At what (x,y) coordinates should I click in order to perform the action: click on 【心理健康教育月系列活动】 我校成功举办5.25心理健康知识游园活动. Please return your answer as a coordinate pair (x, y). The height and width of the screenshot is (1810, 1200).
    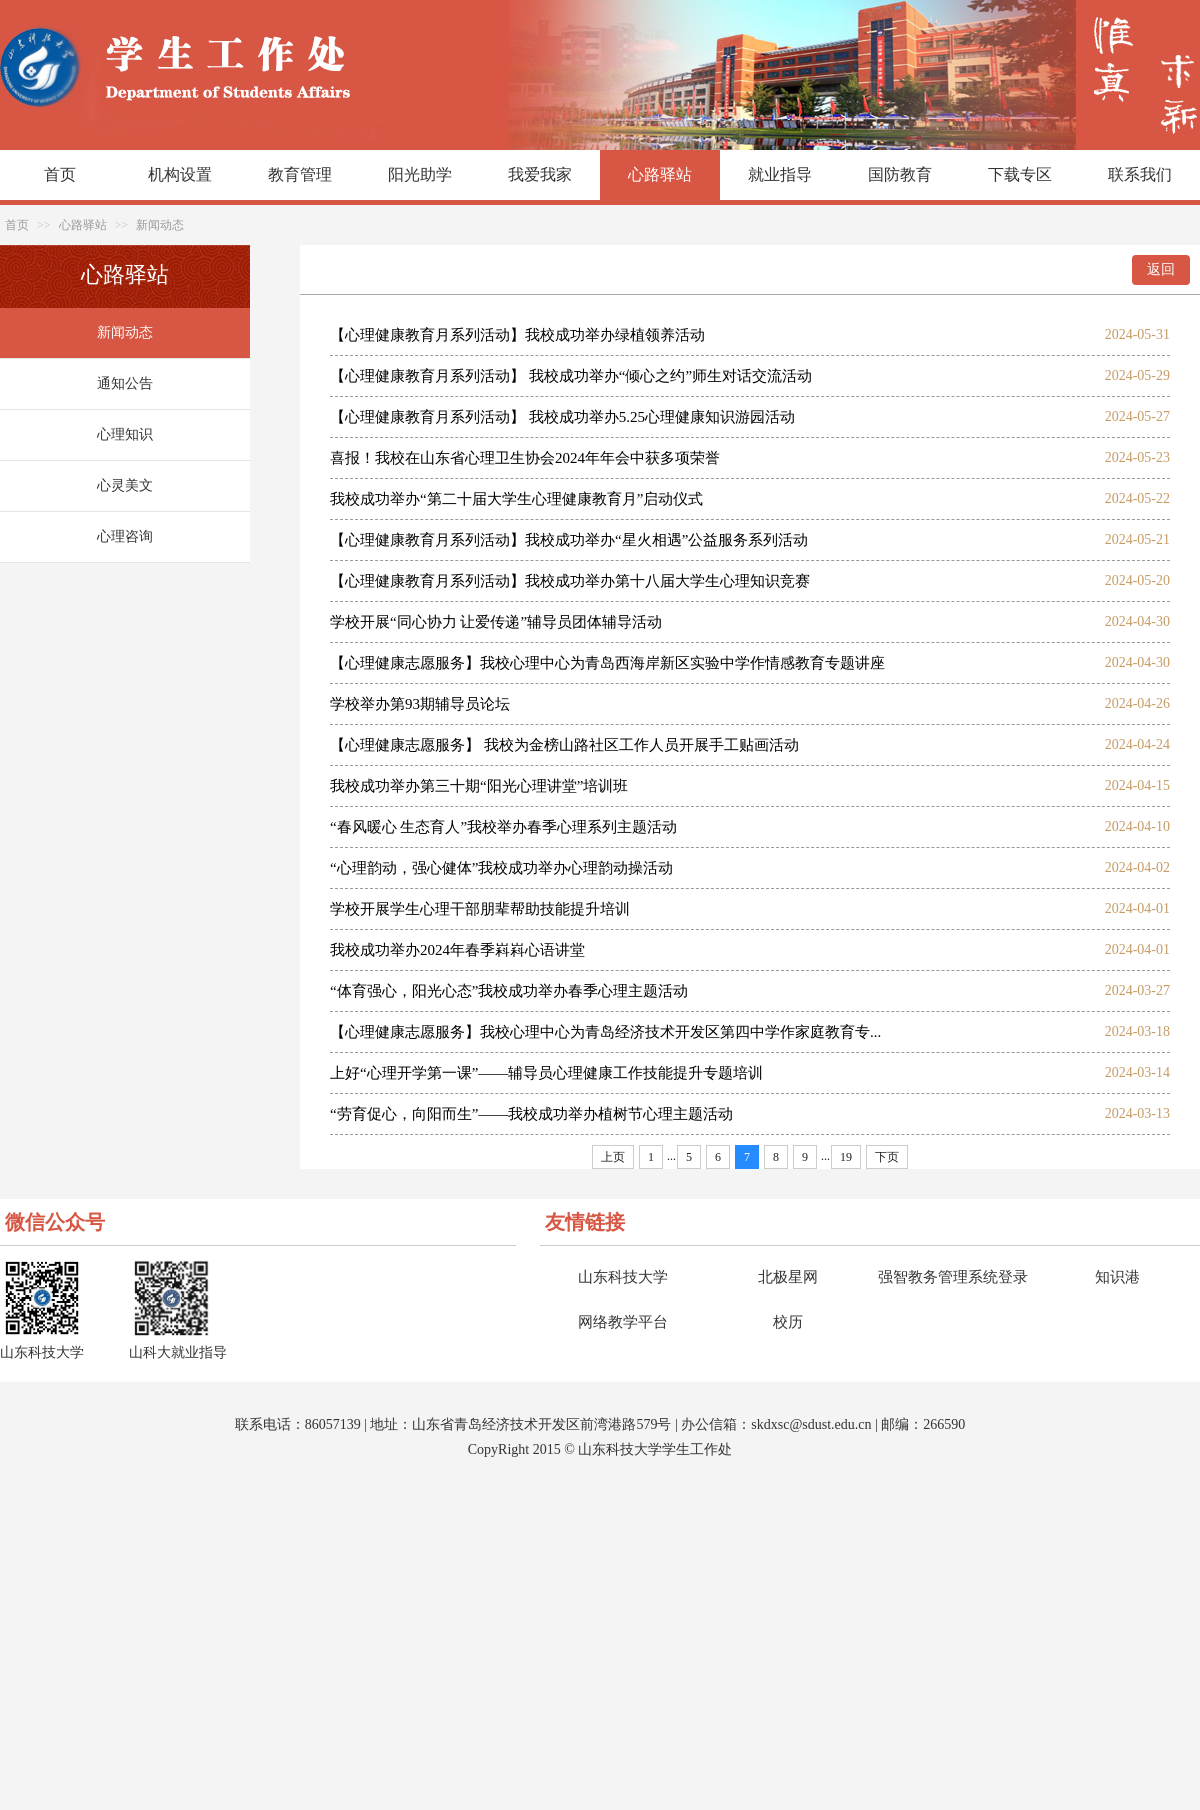
    Looking at the image, I should click on (562, 417).